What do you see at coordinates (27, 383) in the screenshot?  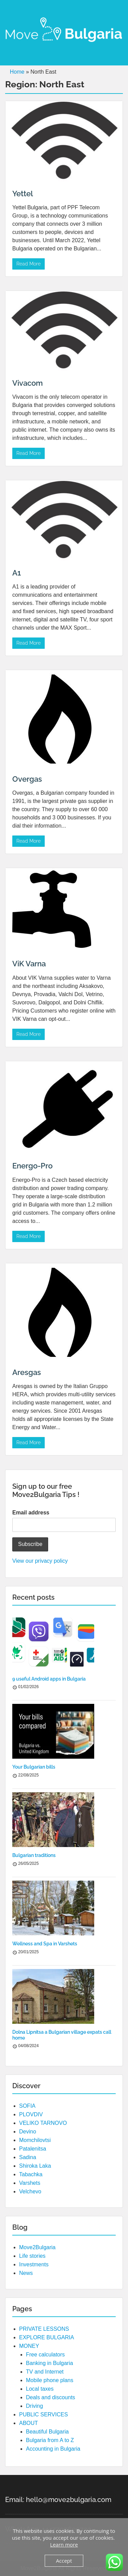 I see `Vivacom` at bounding box center [27, 383].